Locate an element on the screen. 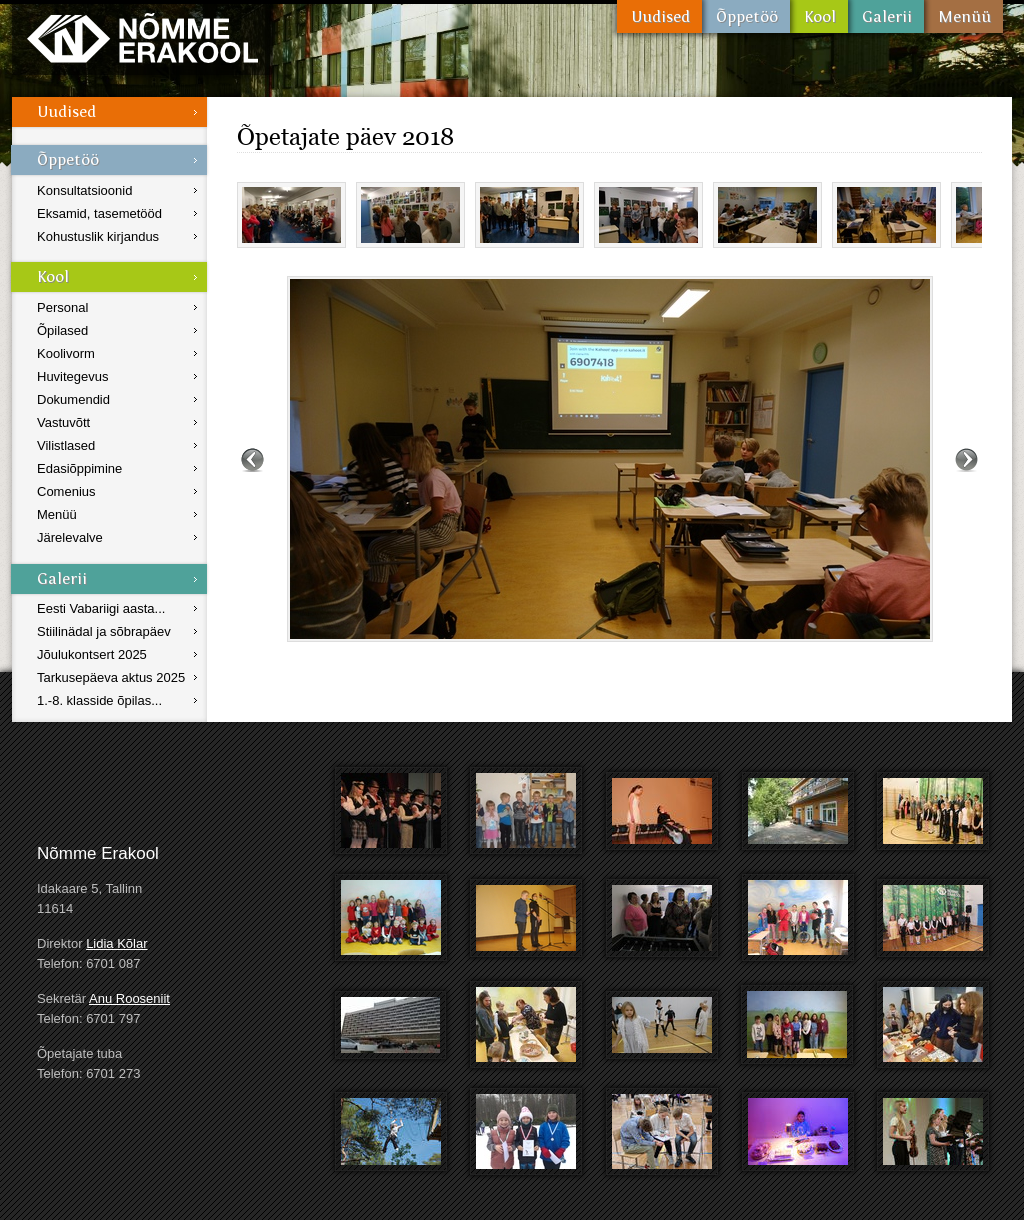 This screenshot has height=1220, width=1024. Kool is located at coordinates (819, 16).